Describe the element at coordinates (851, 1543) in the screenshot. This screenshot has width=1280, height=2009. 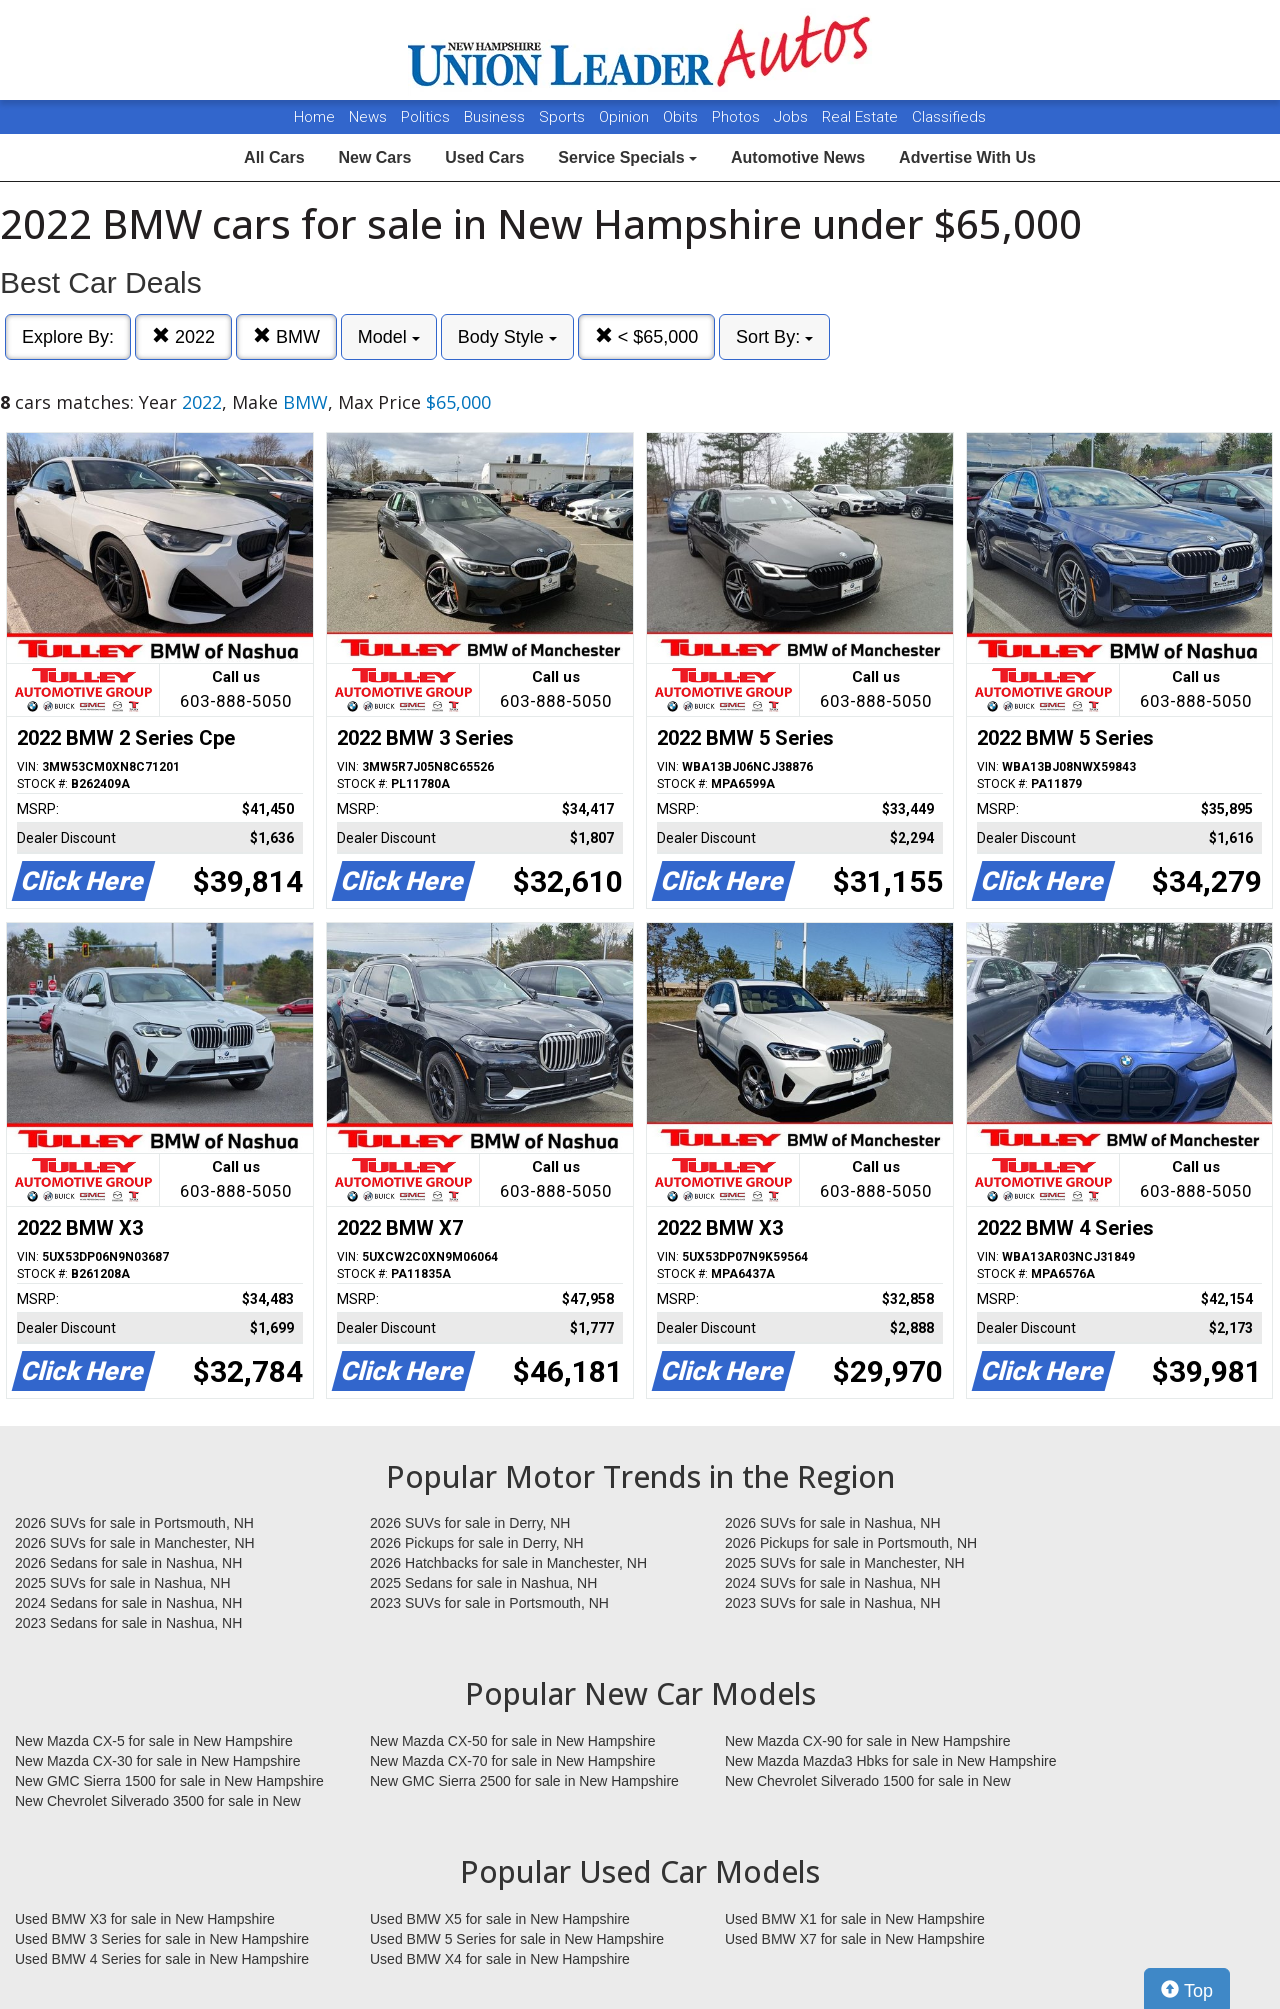
I see `2026 Pickups for sale in Portsmouth, NH` at that location.